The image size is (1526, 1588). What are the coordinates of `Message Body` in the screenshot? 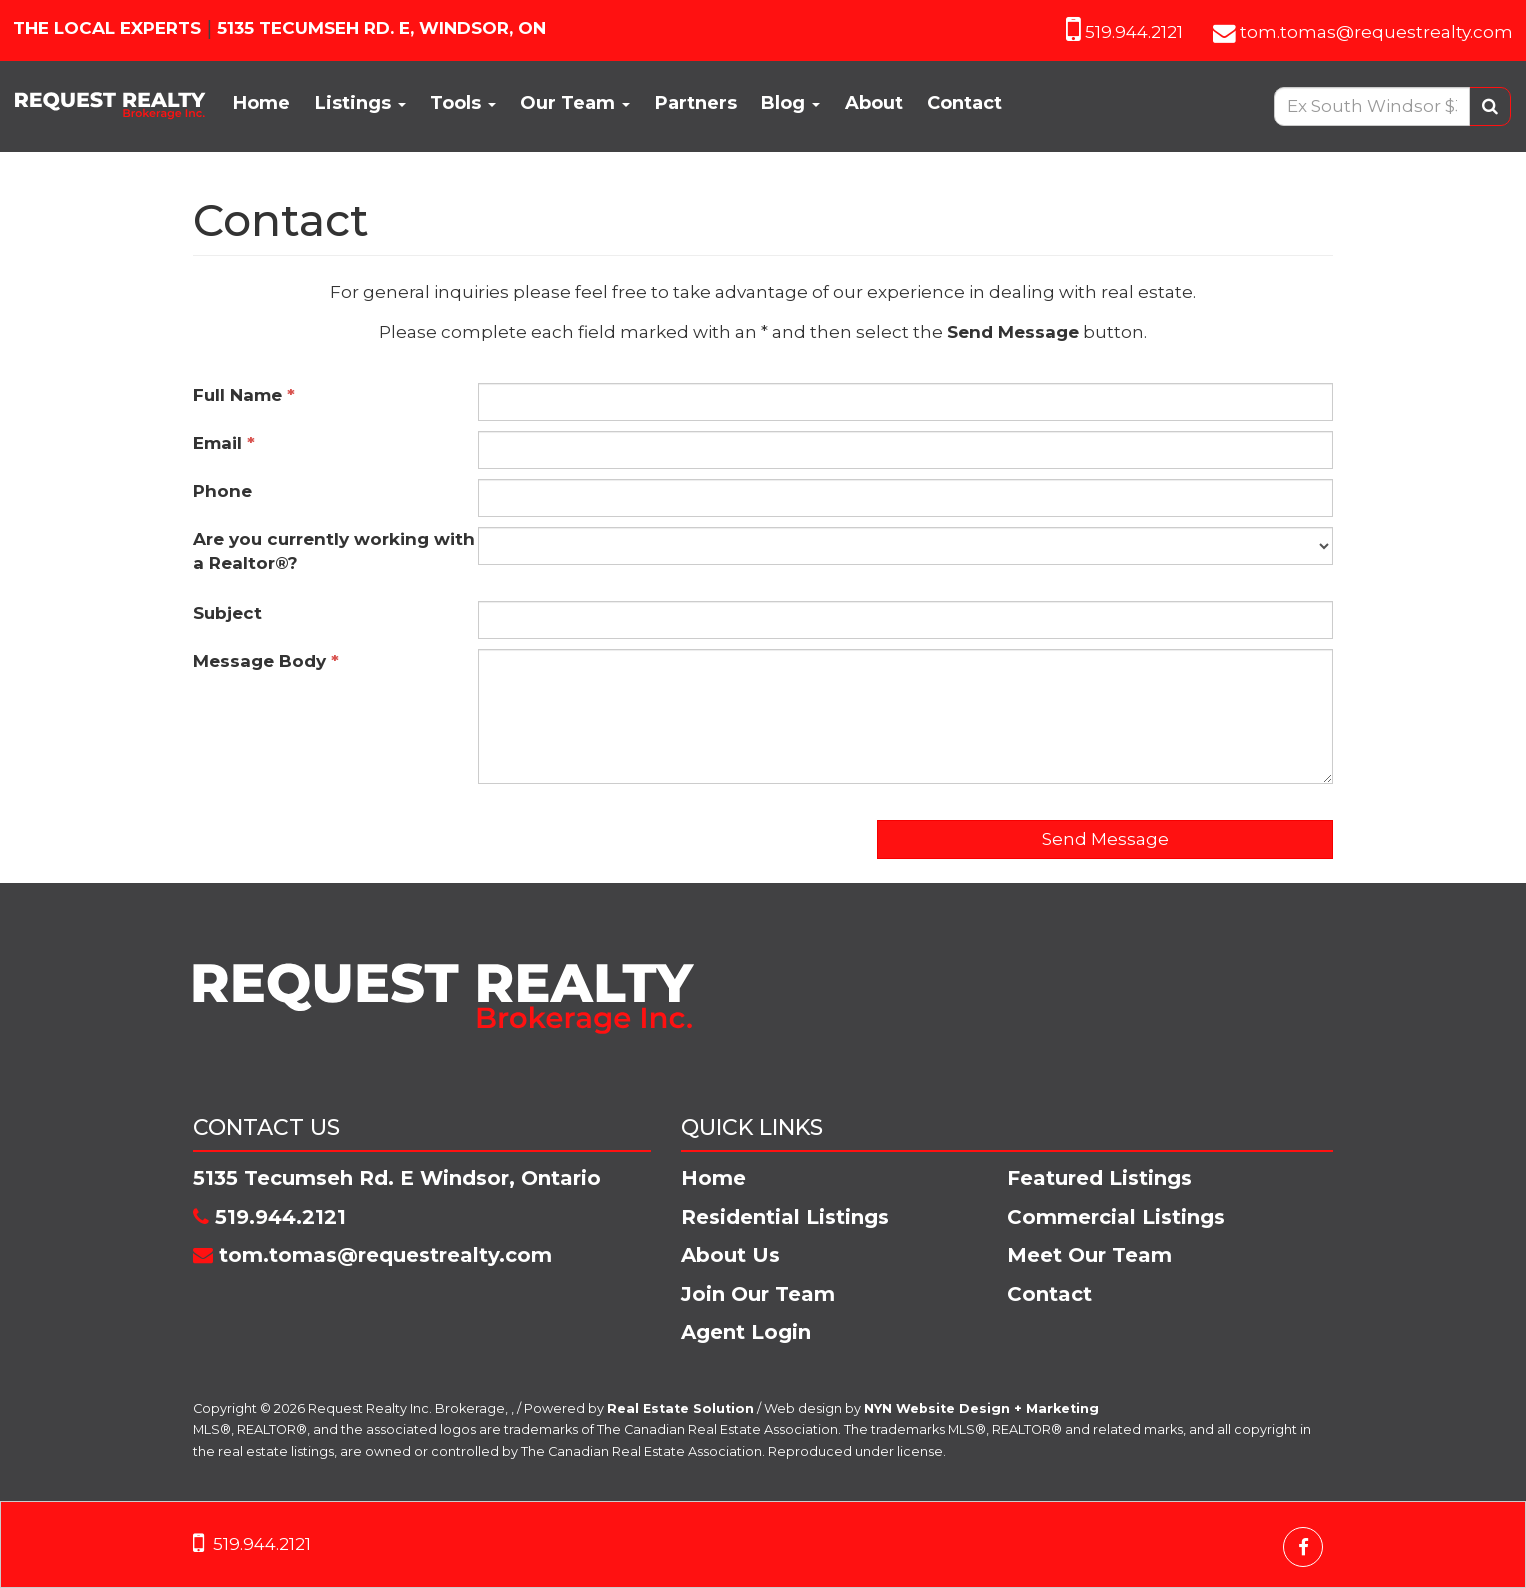 It's located at (266, 661).